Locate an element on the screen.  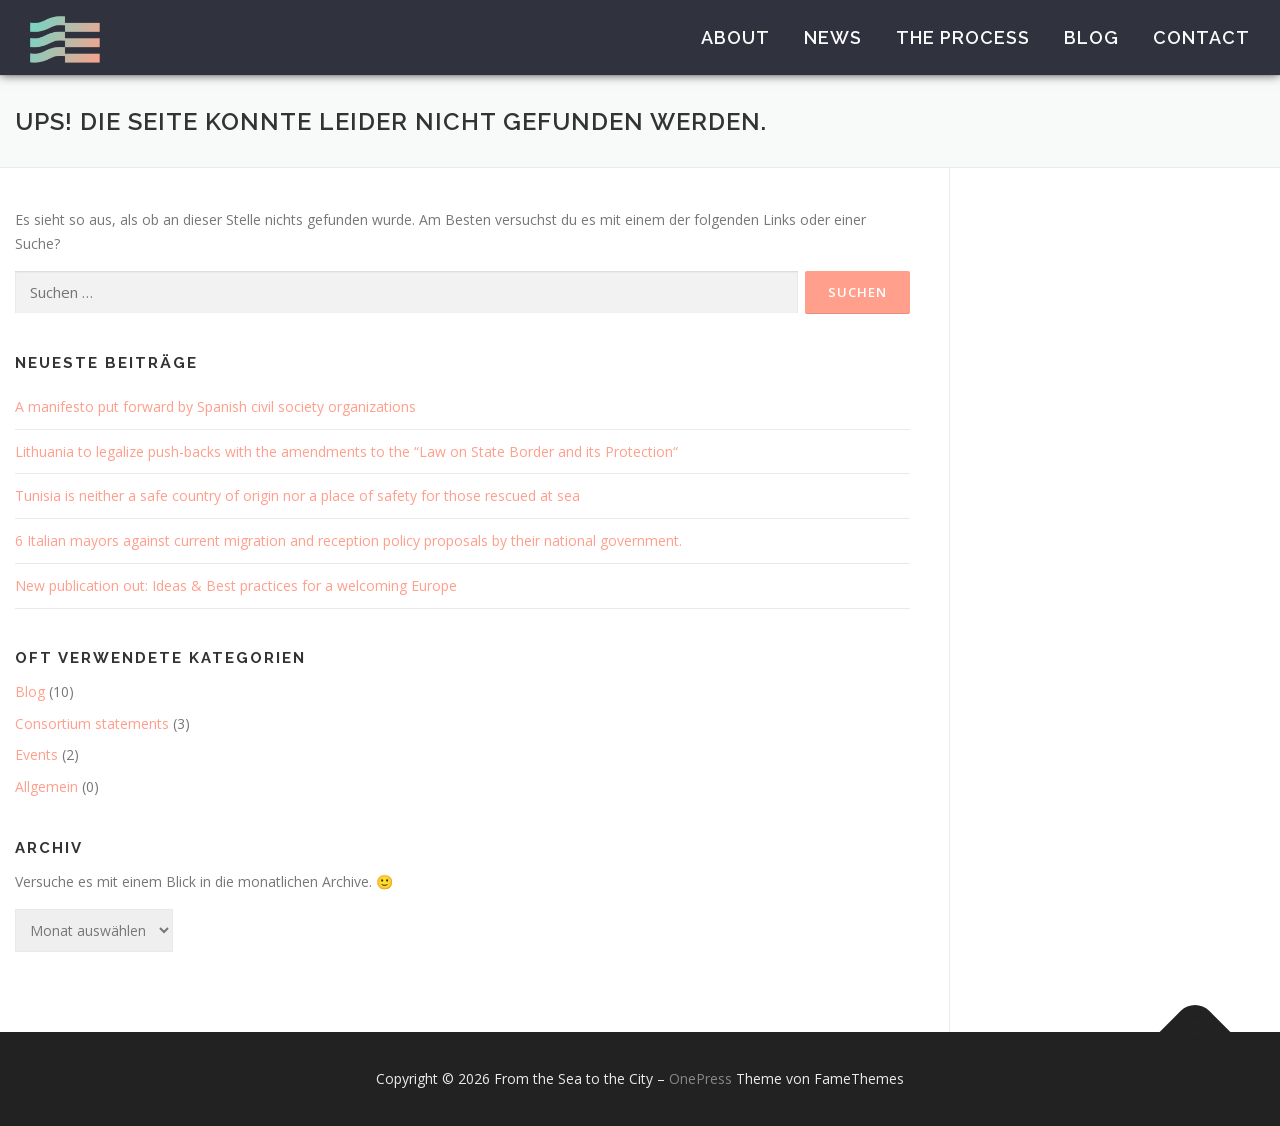
New publication out: Ideas & Best practices for a welcoming Europe is located at coordinates (236, 585).